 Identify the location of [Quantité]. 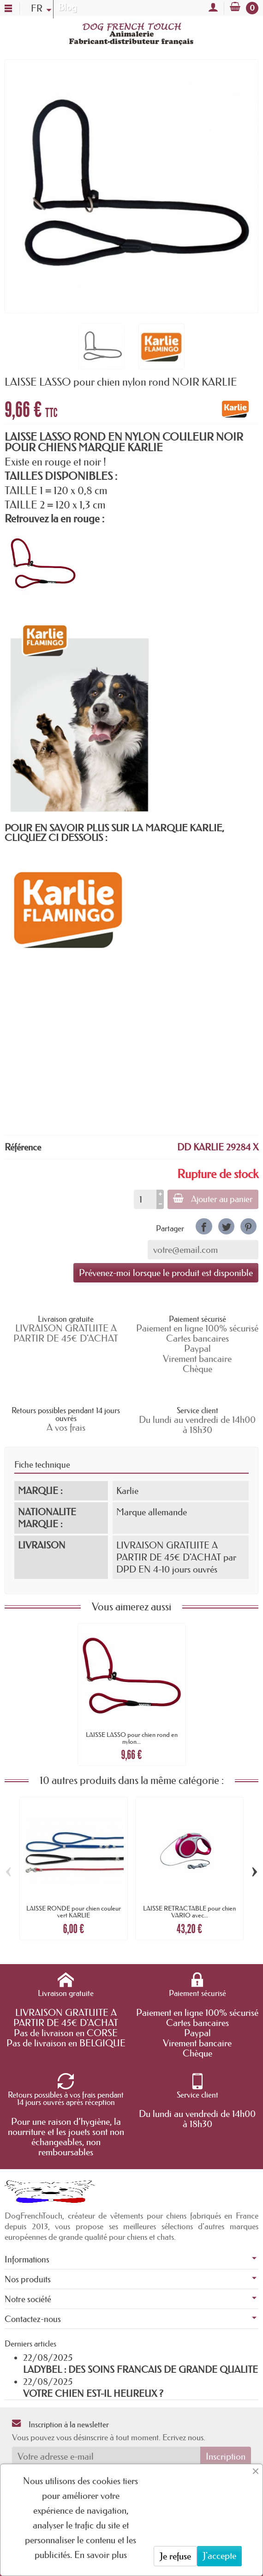
(145, 1199).